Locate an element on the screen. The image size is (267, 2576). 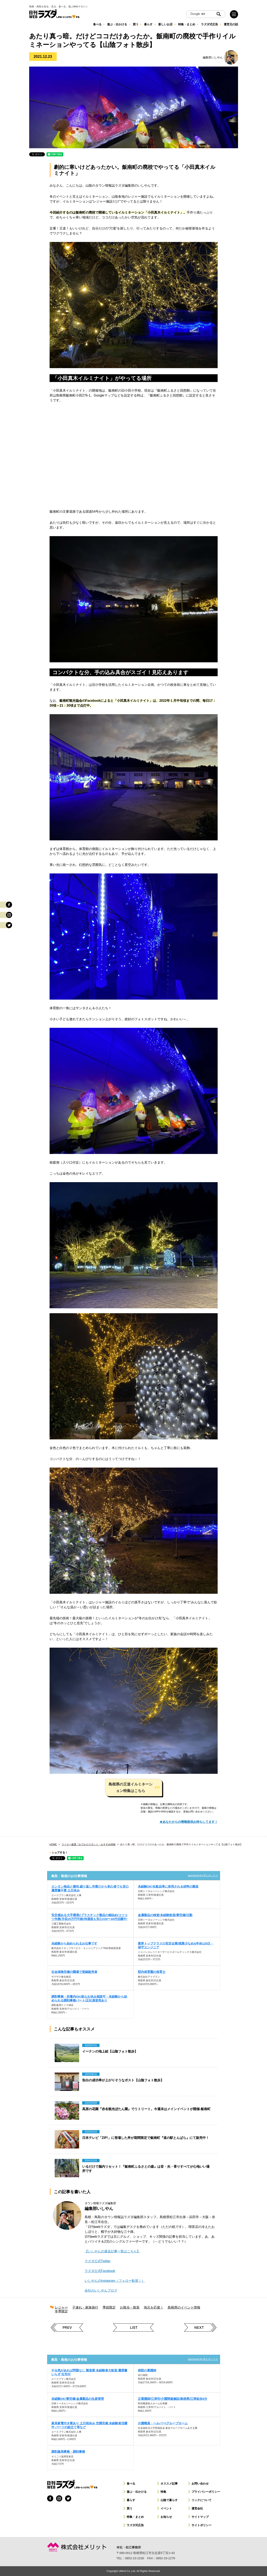
地元を応援！ is located at coordinates (153, 2307).